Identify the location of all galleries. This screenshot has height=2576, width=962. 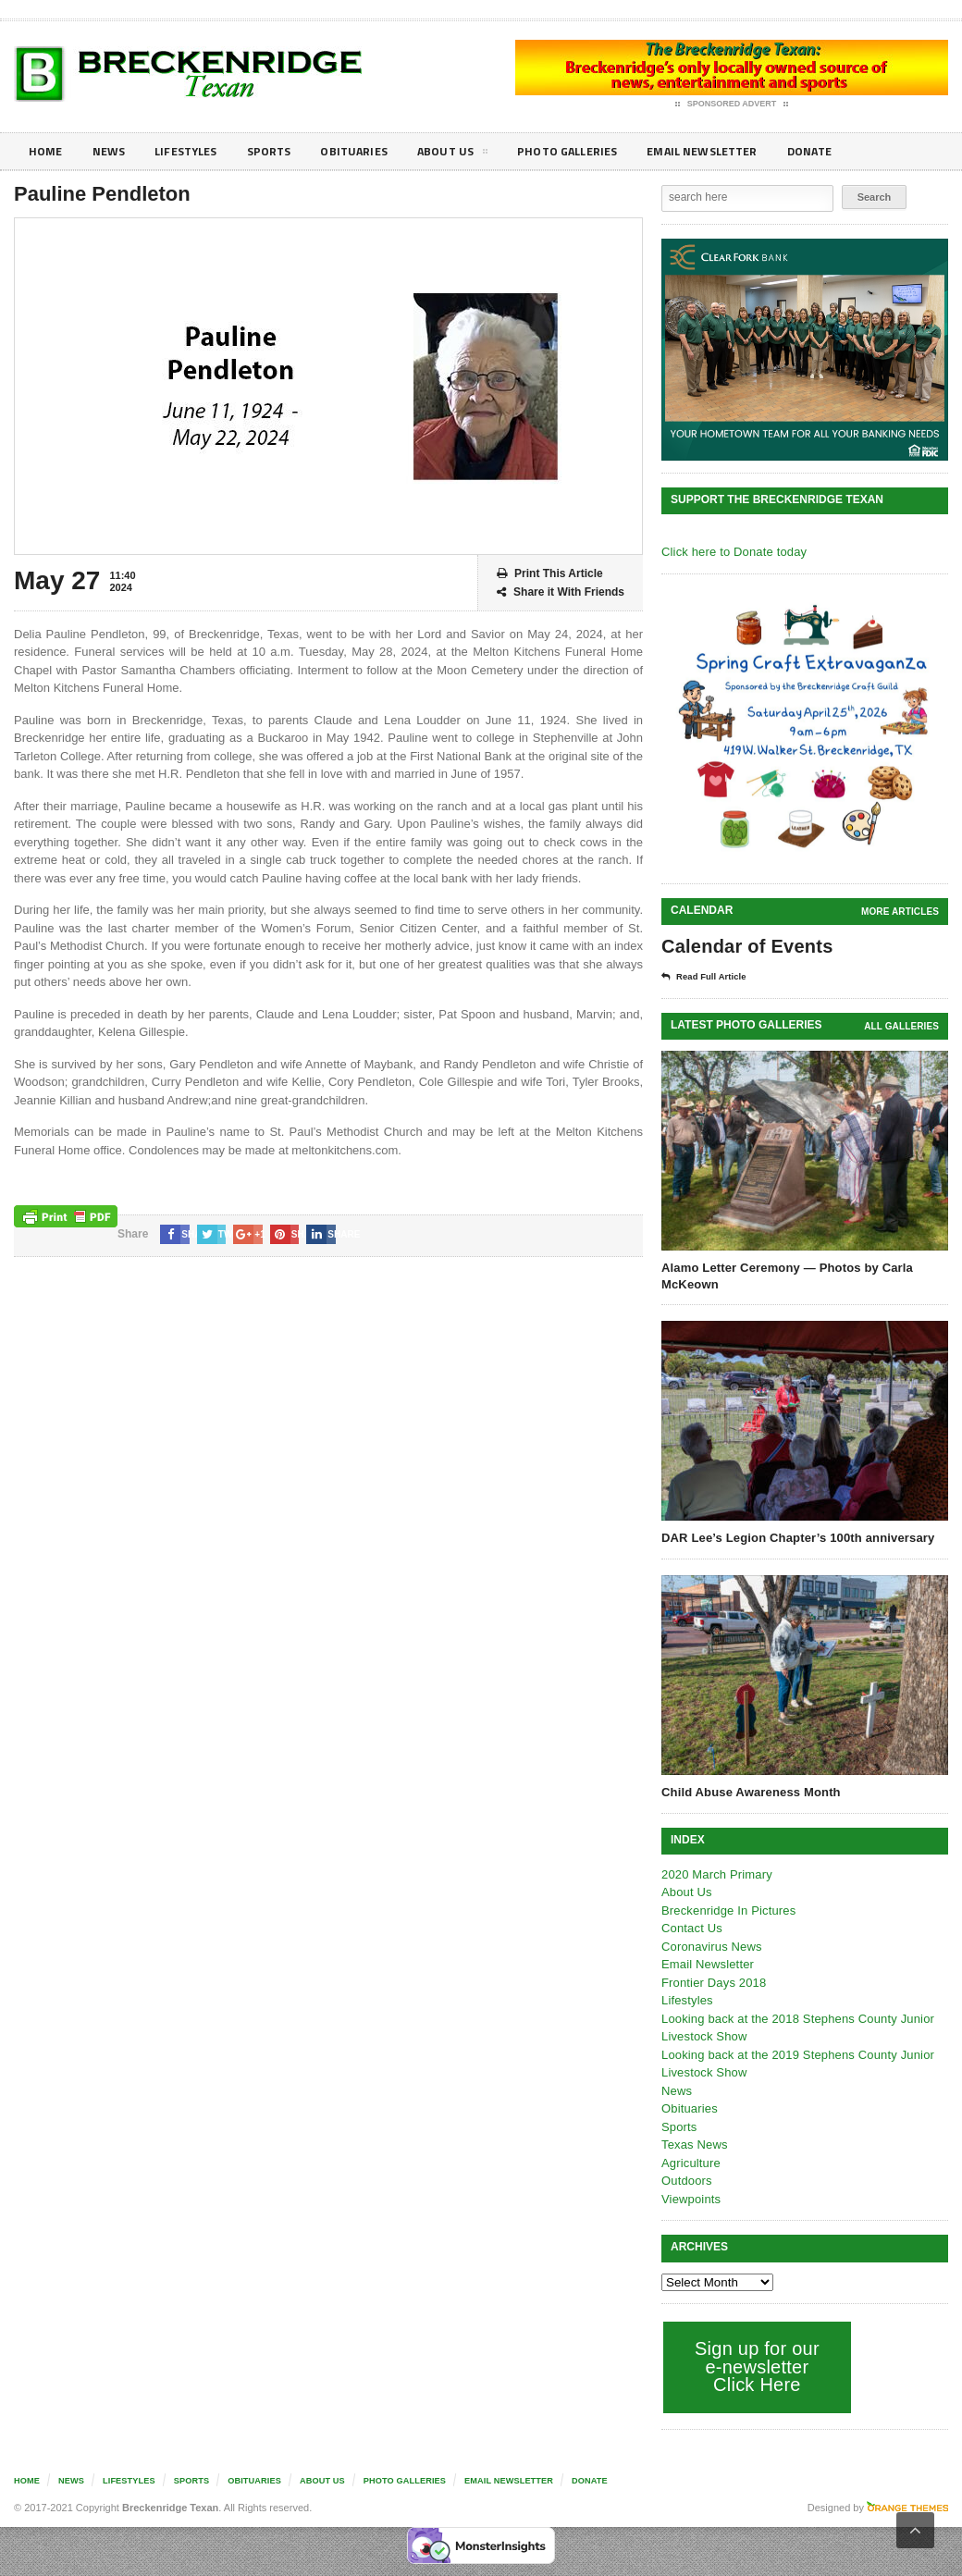
(902, 1026).